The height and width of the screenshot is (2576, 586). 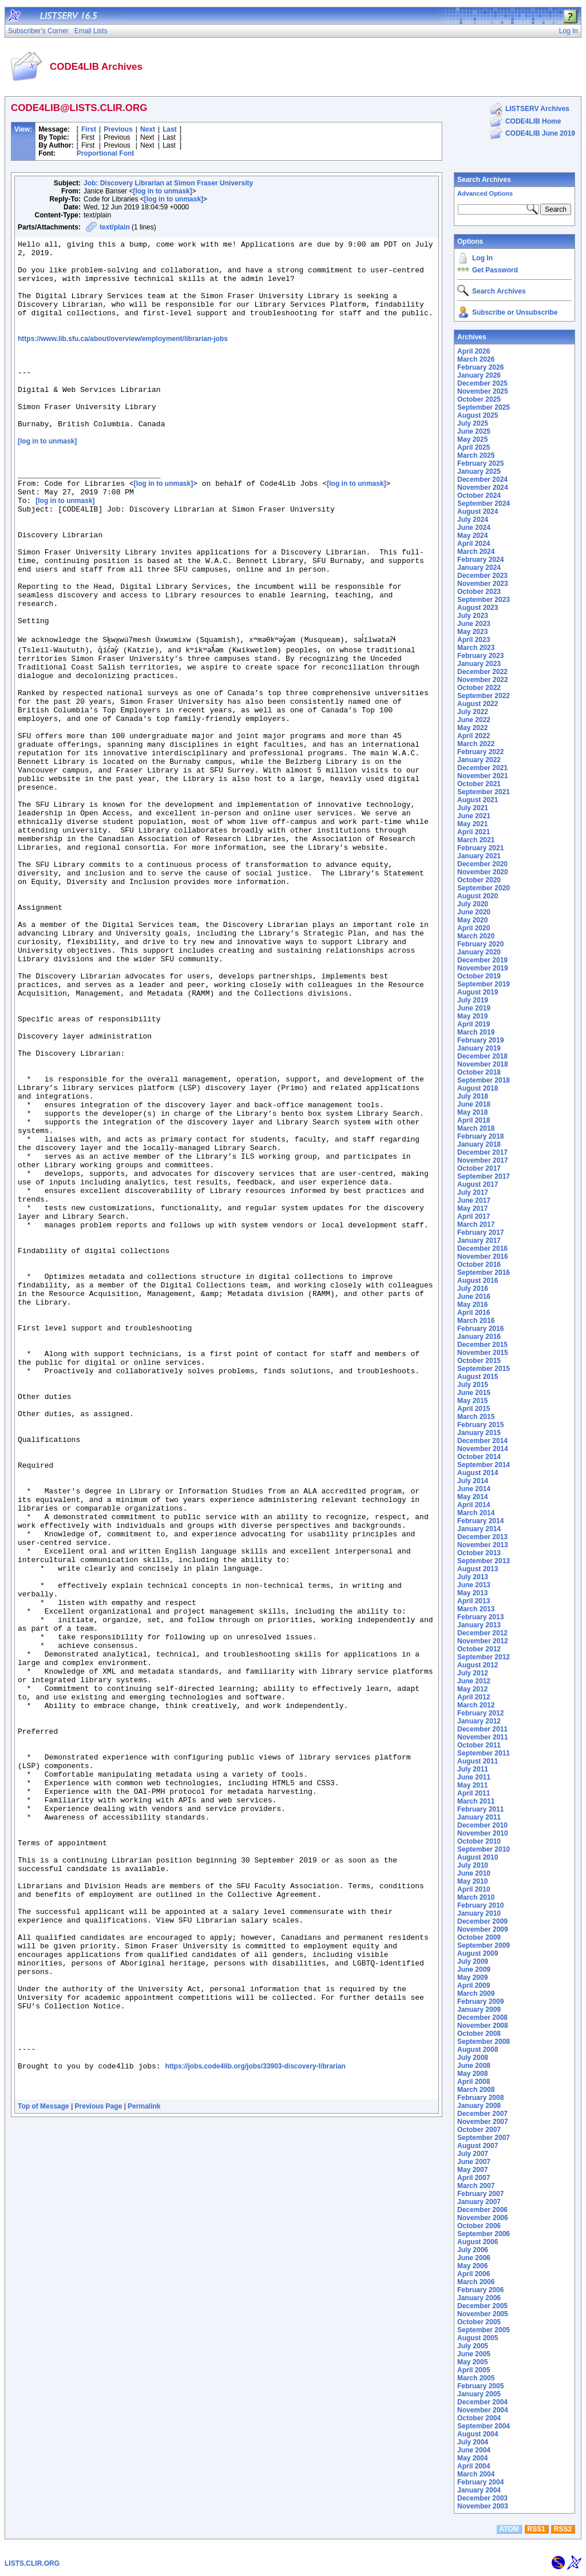 What do you see at coordinates (115, 227) in the screenshot?
I see `text/plain` at bounding box center [115, 227].